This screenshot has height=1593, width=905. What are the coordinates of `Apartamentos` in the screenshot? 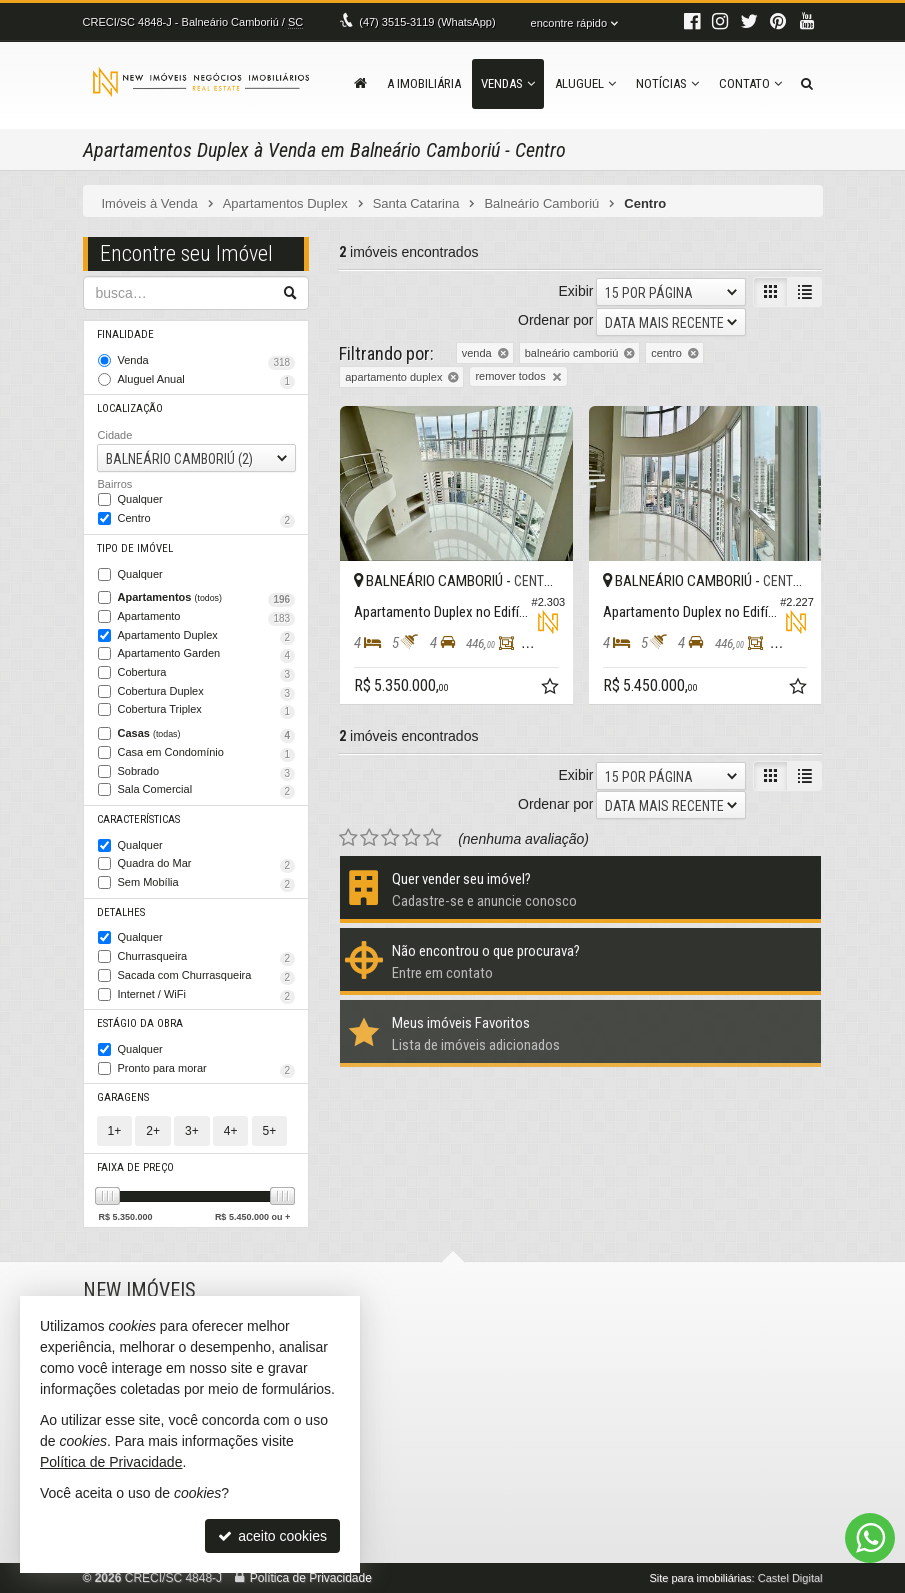 It's located at (207, 599).